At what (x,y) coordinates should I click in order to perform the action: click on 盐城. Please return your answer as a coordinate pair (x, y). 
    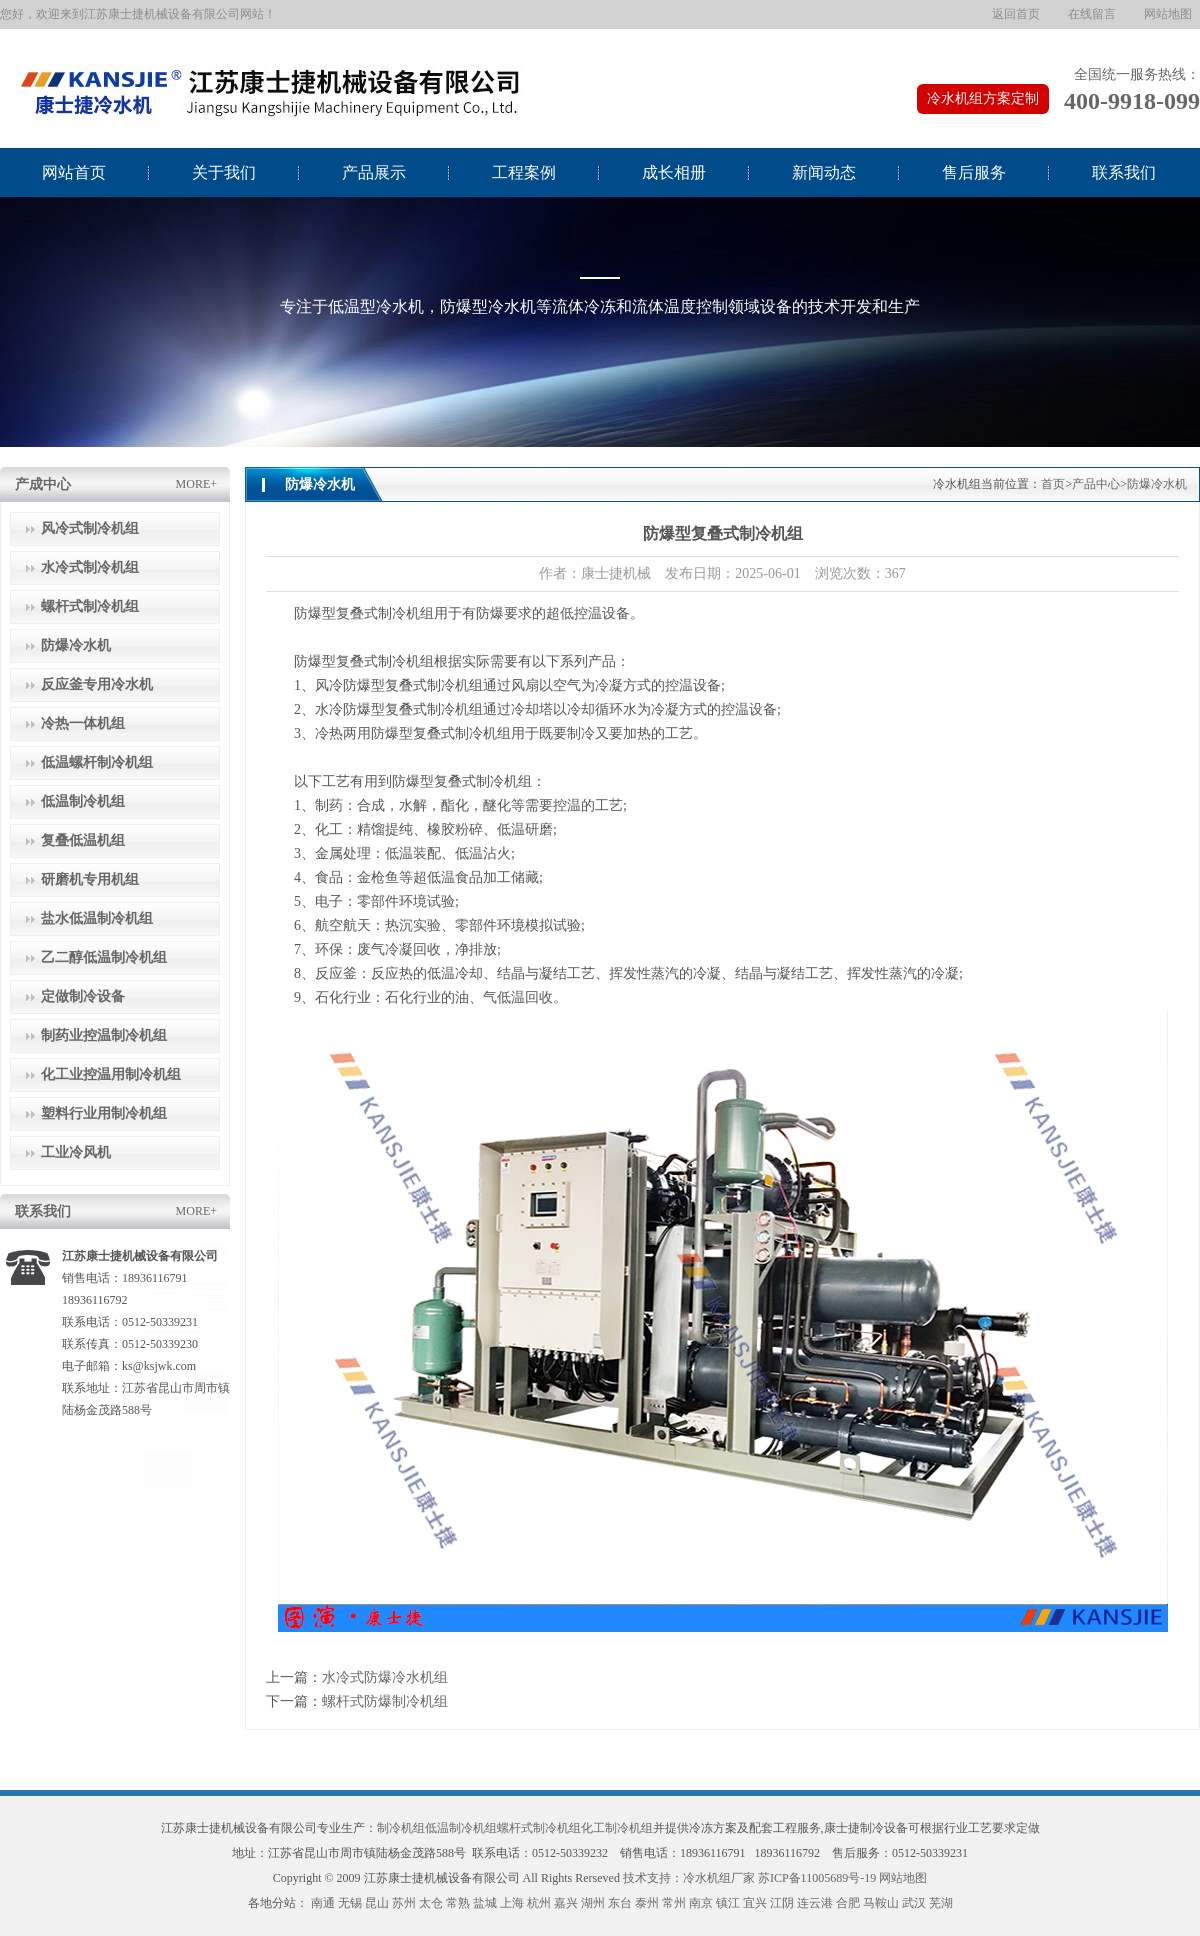
    Looking at the image, I should click on (485, 1903).